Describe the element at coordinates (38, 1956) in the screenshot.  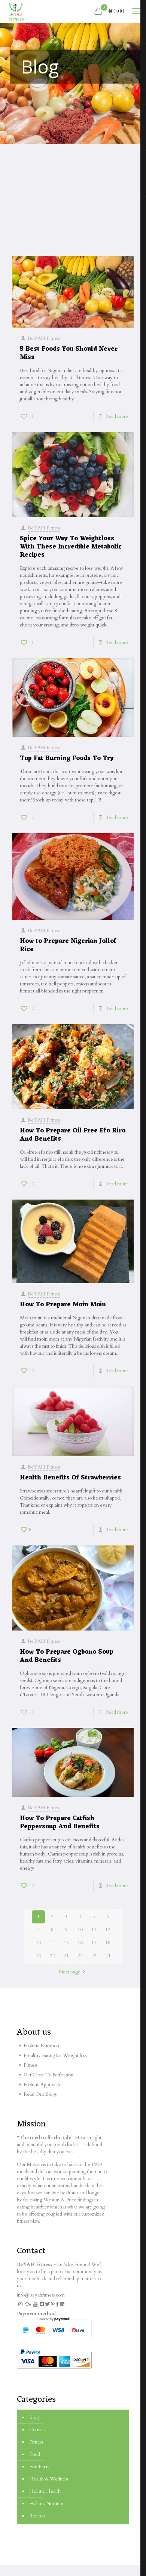
I see `19` at that location.